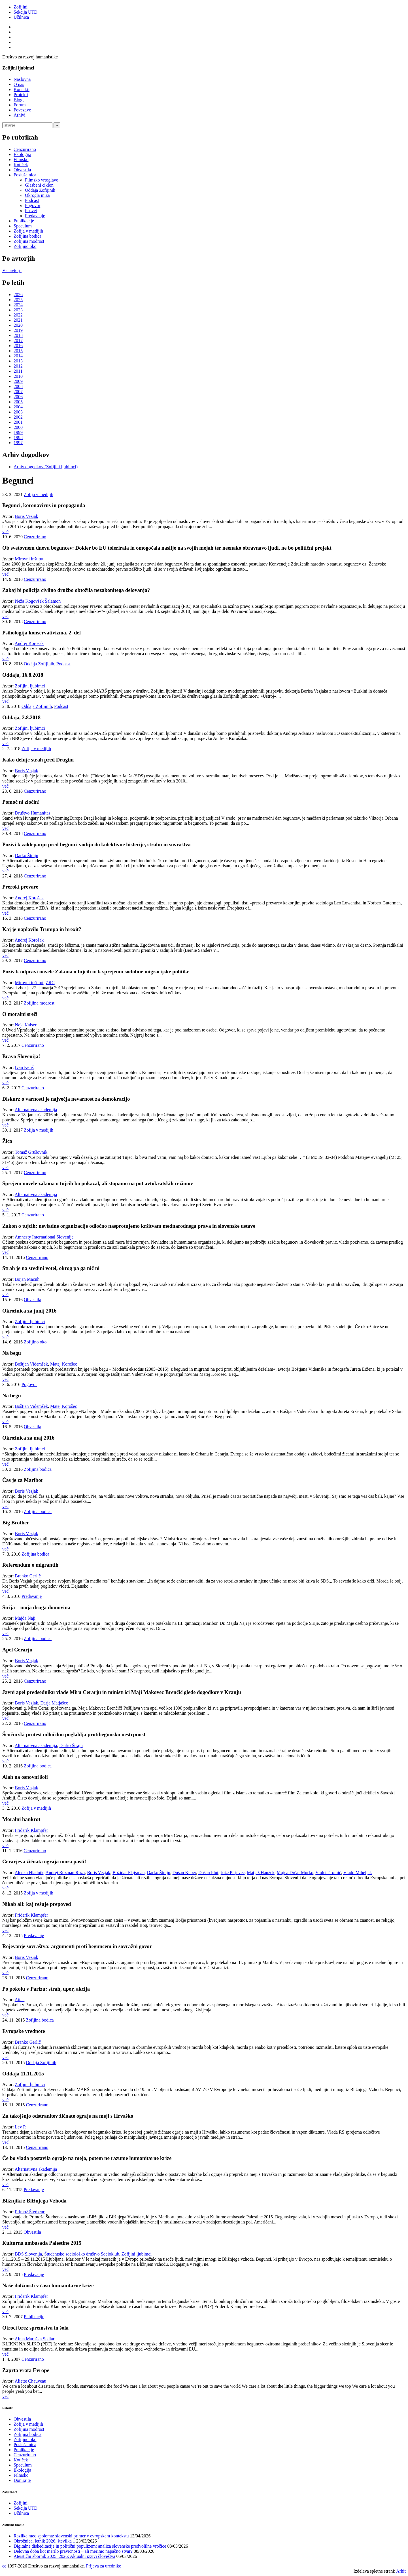 Image resolution: width=408 pixels, height=2576 pixels. What do you see at coordinates (41, 180) in the screenshot?
I see `Filmsko vrtoglavo` at bounding box center [41, 180].